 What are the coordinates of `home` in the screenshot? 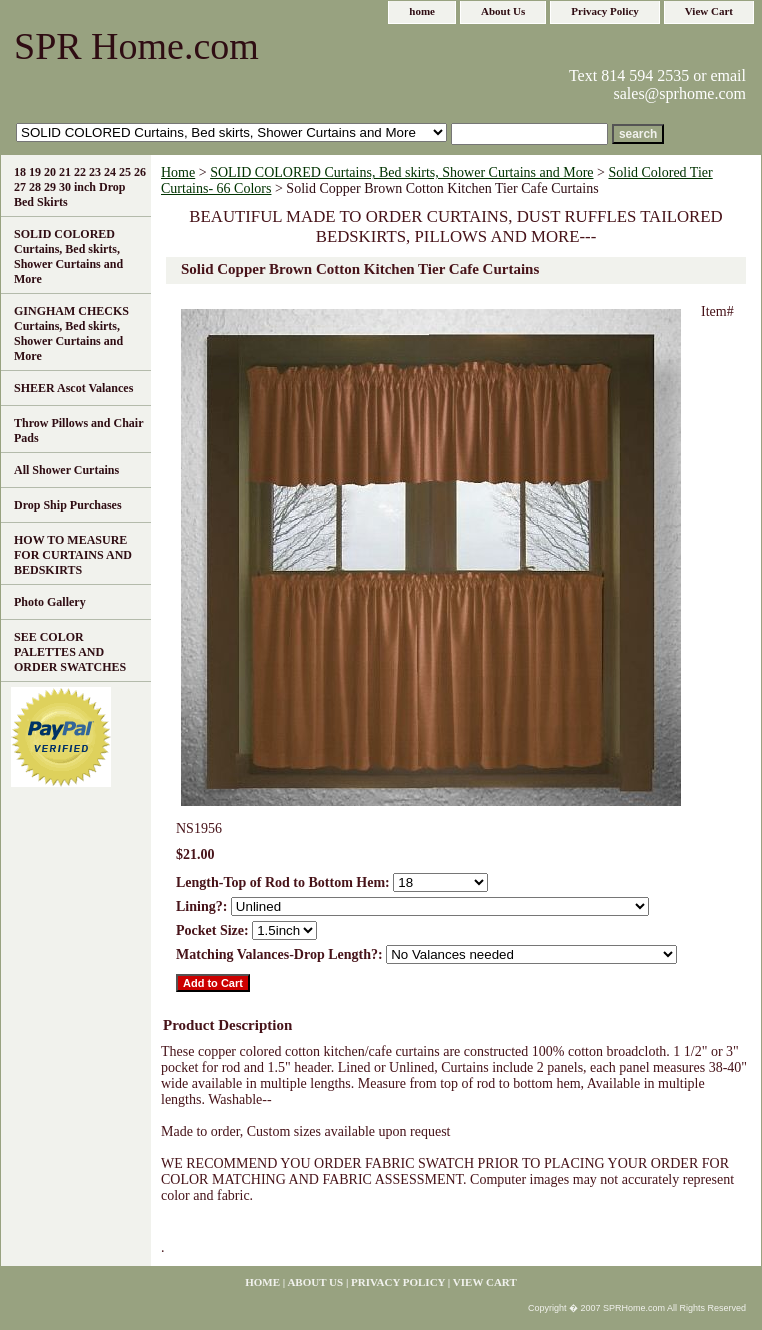 It's located at (422, 11).